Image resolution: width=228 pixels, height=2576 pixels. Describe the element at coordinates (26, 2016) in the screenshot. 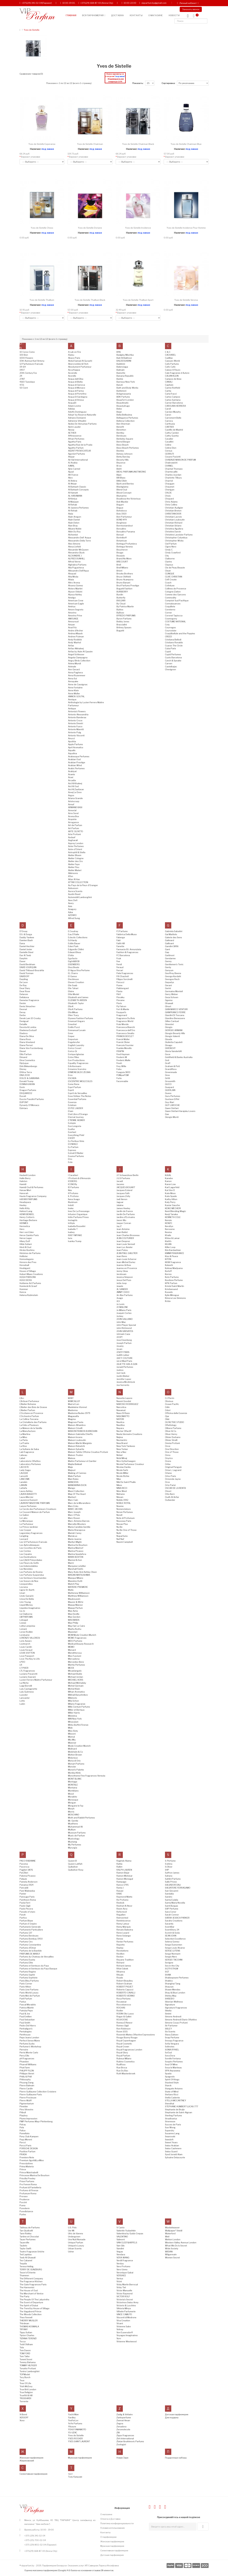

I see `Paul Emilien` at that location.